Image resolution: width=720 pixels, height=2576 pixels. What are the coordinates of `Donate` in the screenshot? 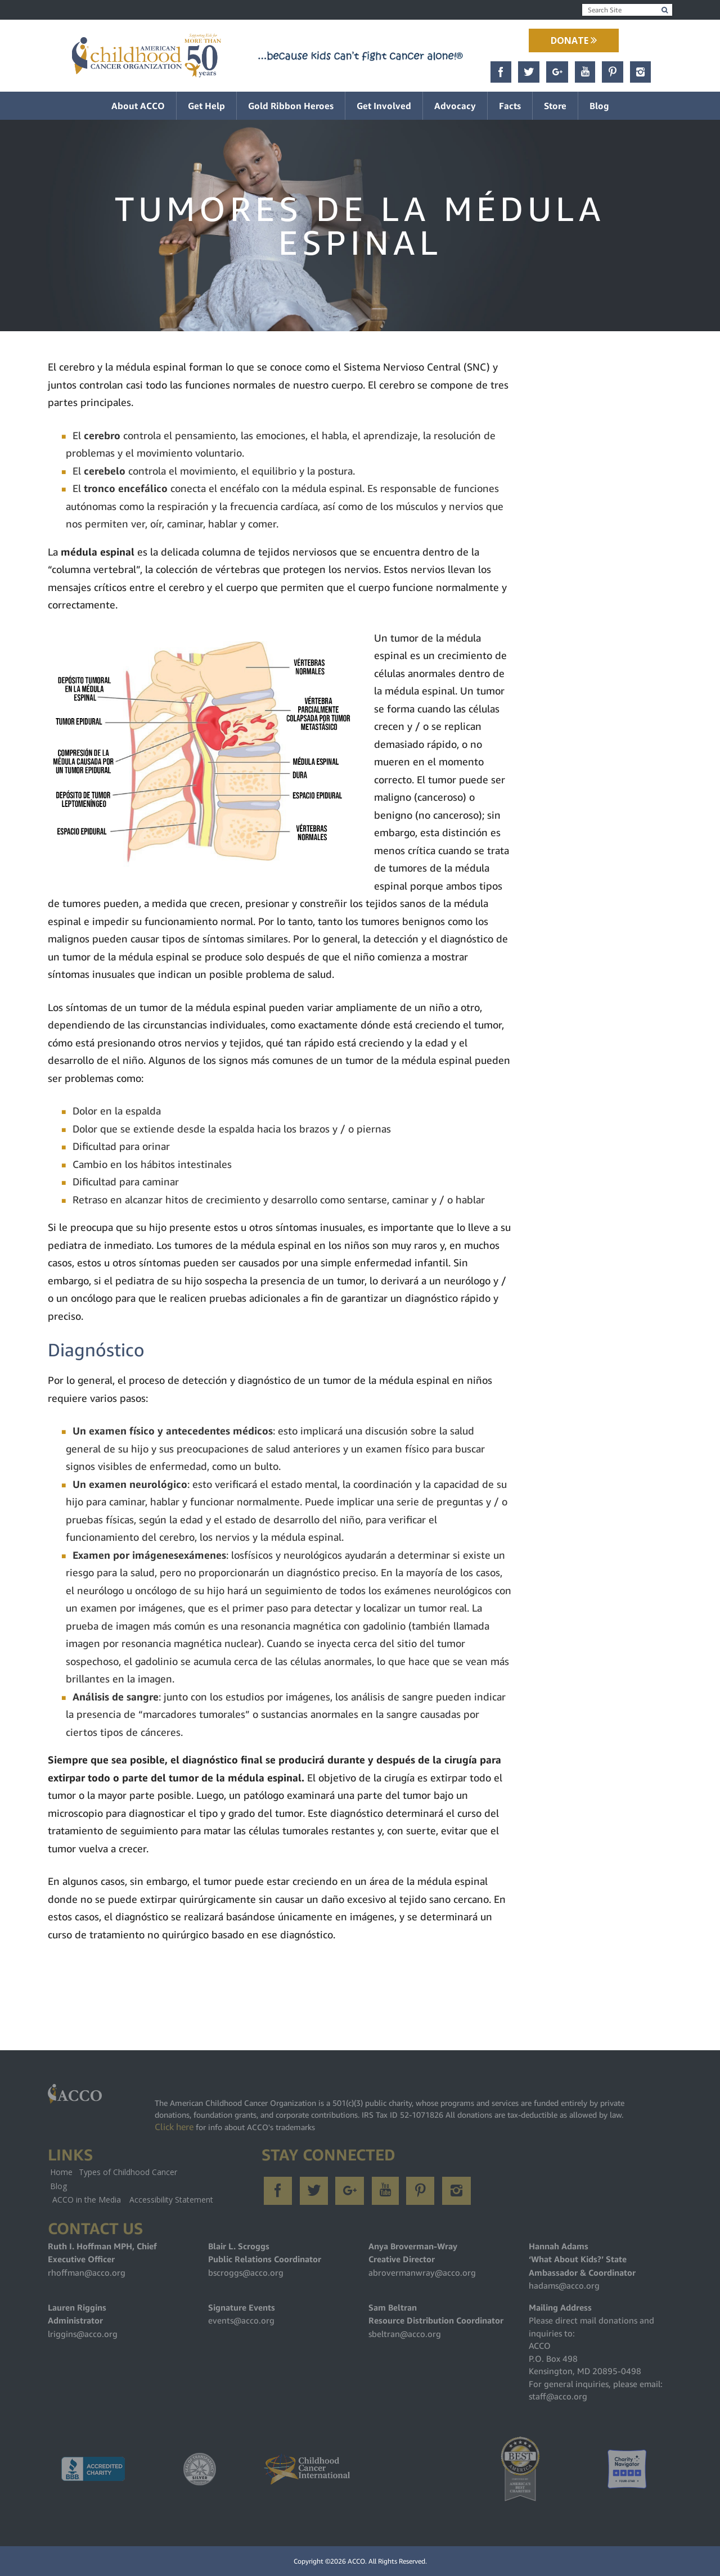 It's located at (574, 40).